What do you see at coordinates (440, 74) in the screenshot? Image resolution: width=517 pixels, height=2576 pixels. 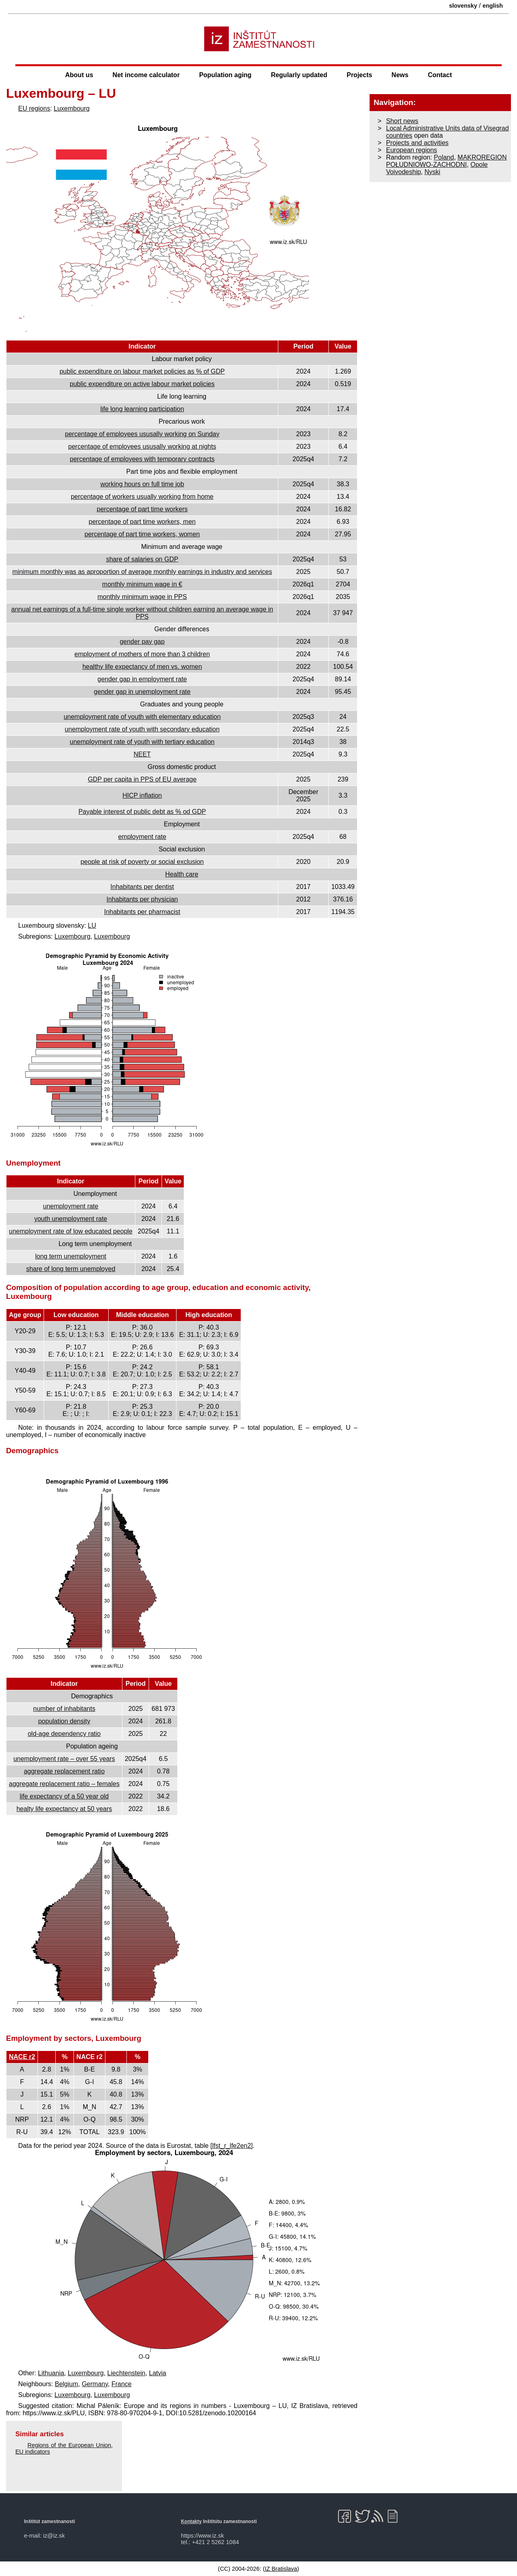 I see `Contact` at bounding box center [440, 74].